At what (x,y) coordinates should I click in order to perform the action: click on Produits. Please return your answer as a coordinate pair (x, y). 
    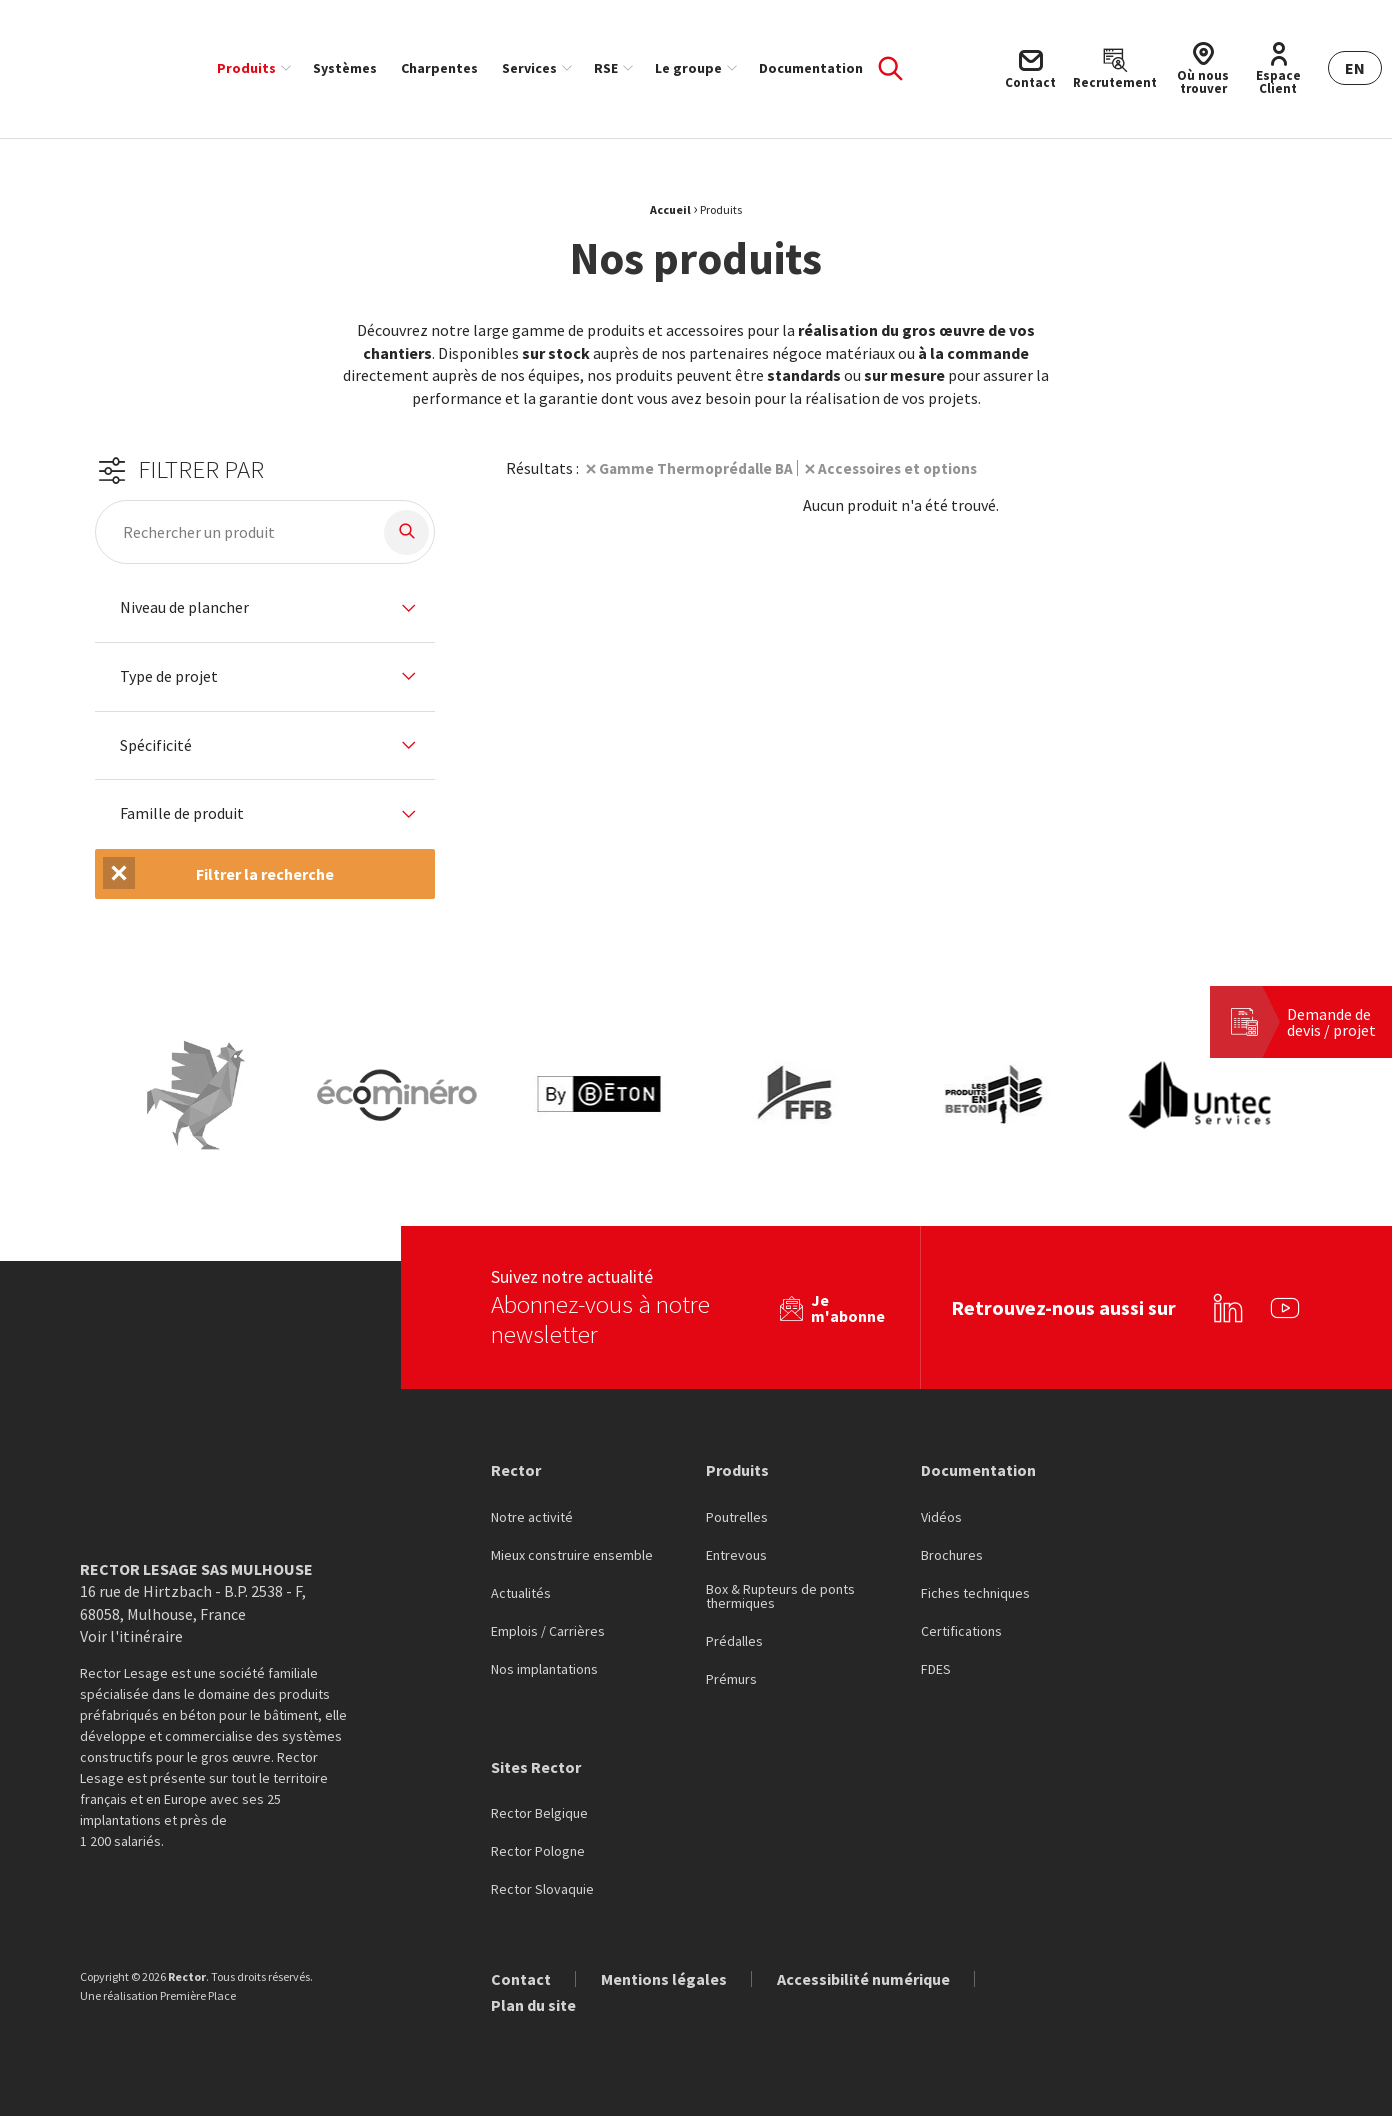
    Looking at the image, I should click on (246, 68).